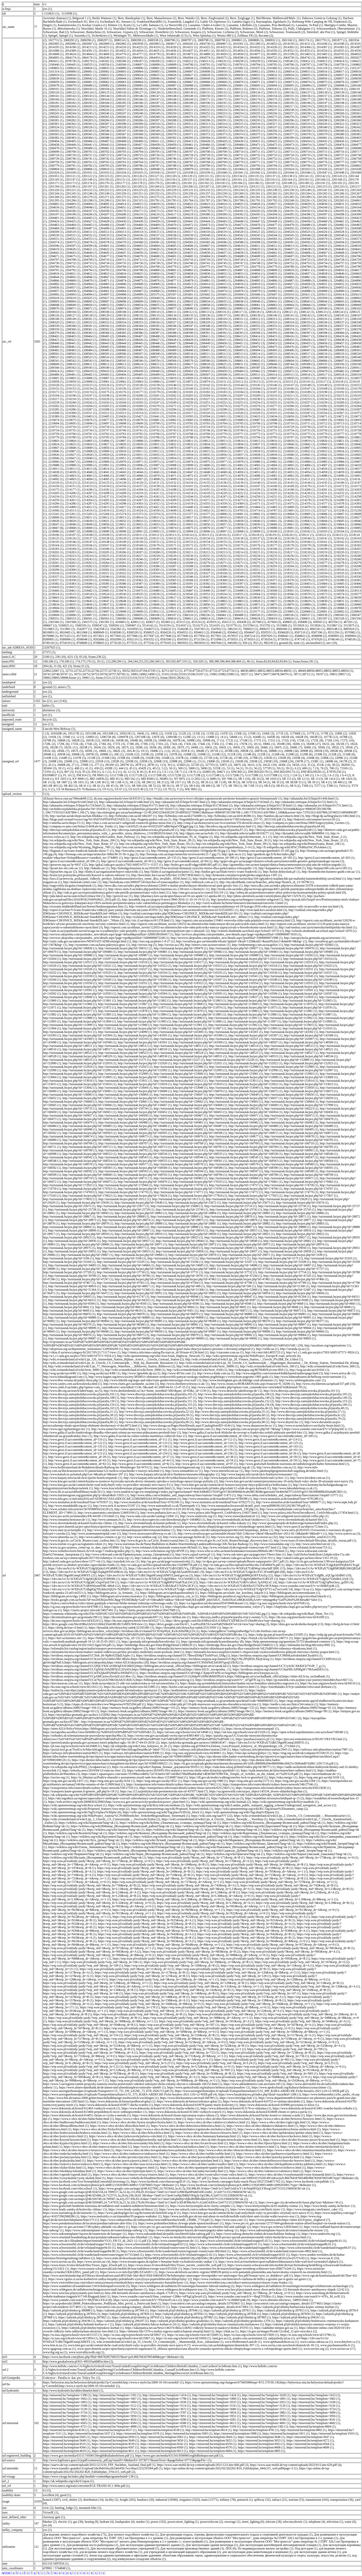 The image size is (362, 2576). What do you see at coordinates (307, 454) in the screenshot?
I see `2210941 (1)` at bounding box center [307, 454].